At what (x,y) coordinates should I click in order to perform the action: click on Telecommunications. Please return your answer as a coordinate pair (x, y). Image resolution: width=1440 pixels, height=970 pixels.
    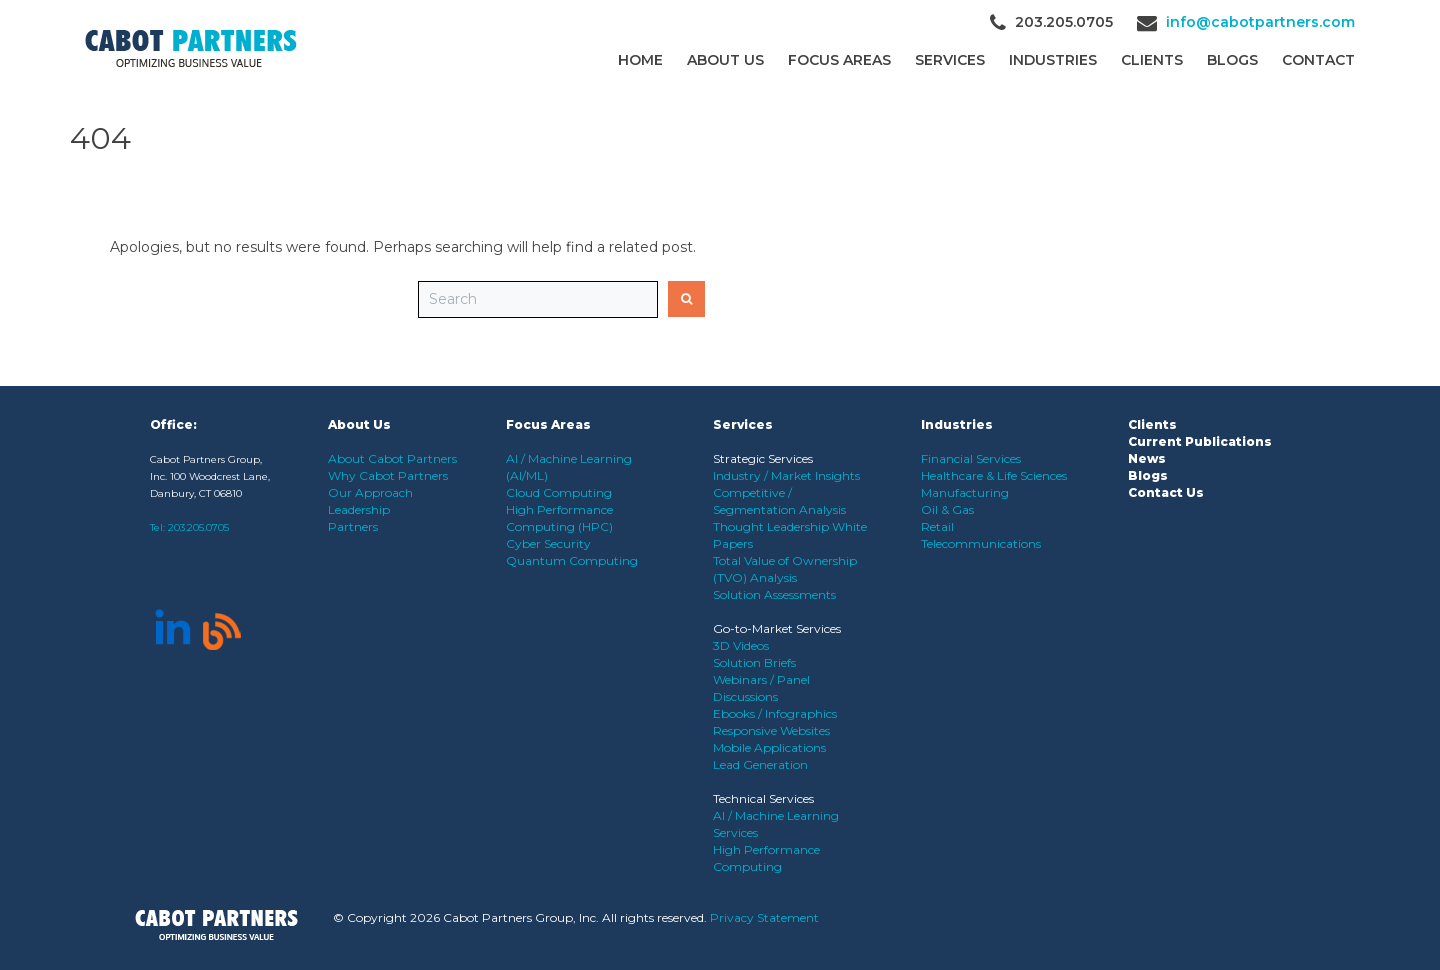
    Looking at the image, I should click on (981, 543).